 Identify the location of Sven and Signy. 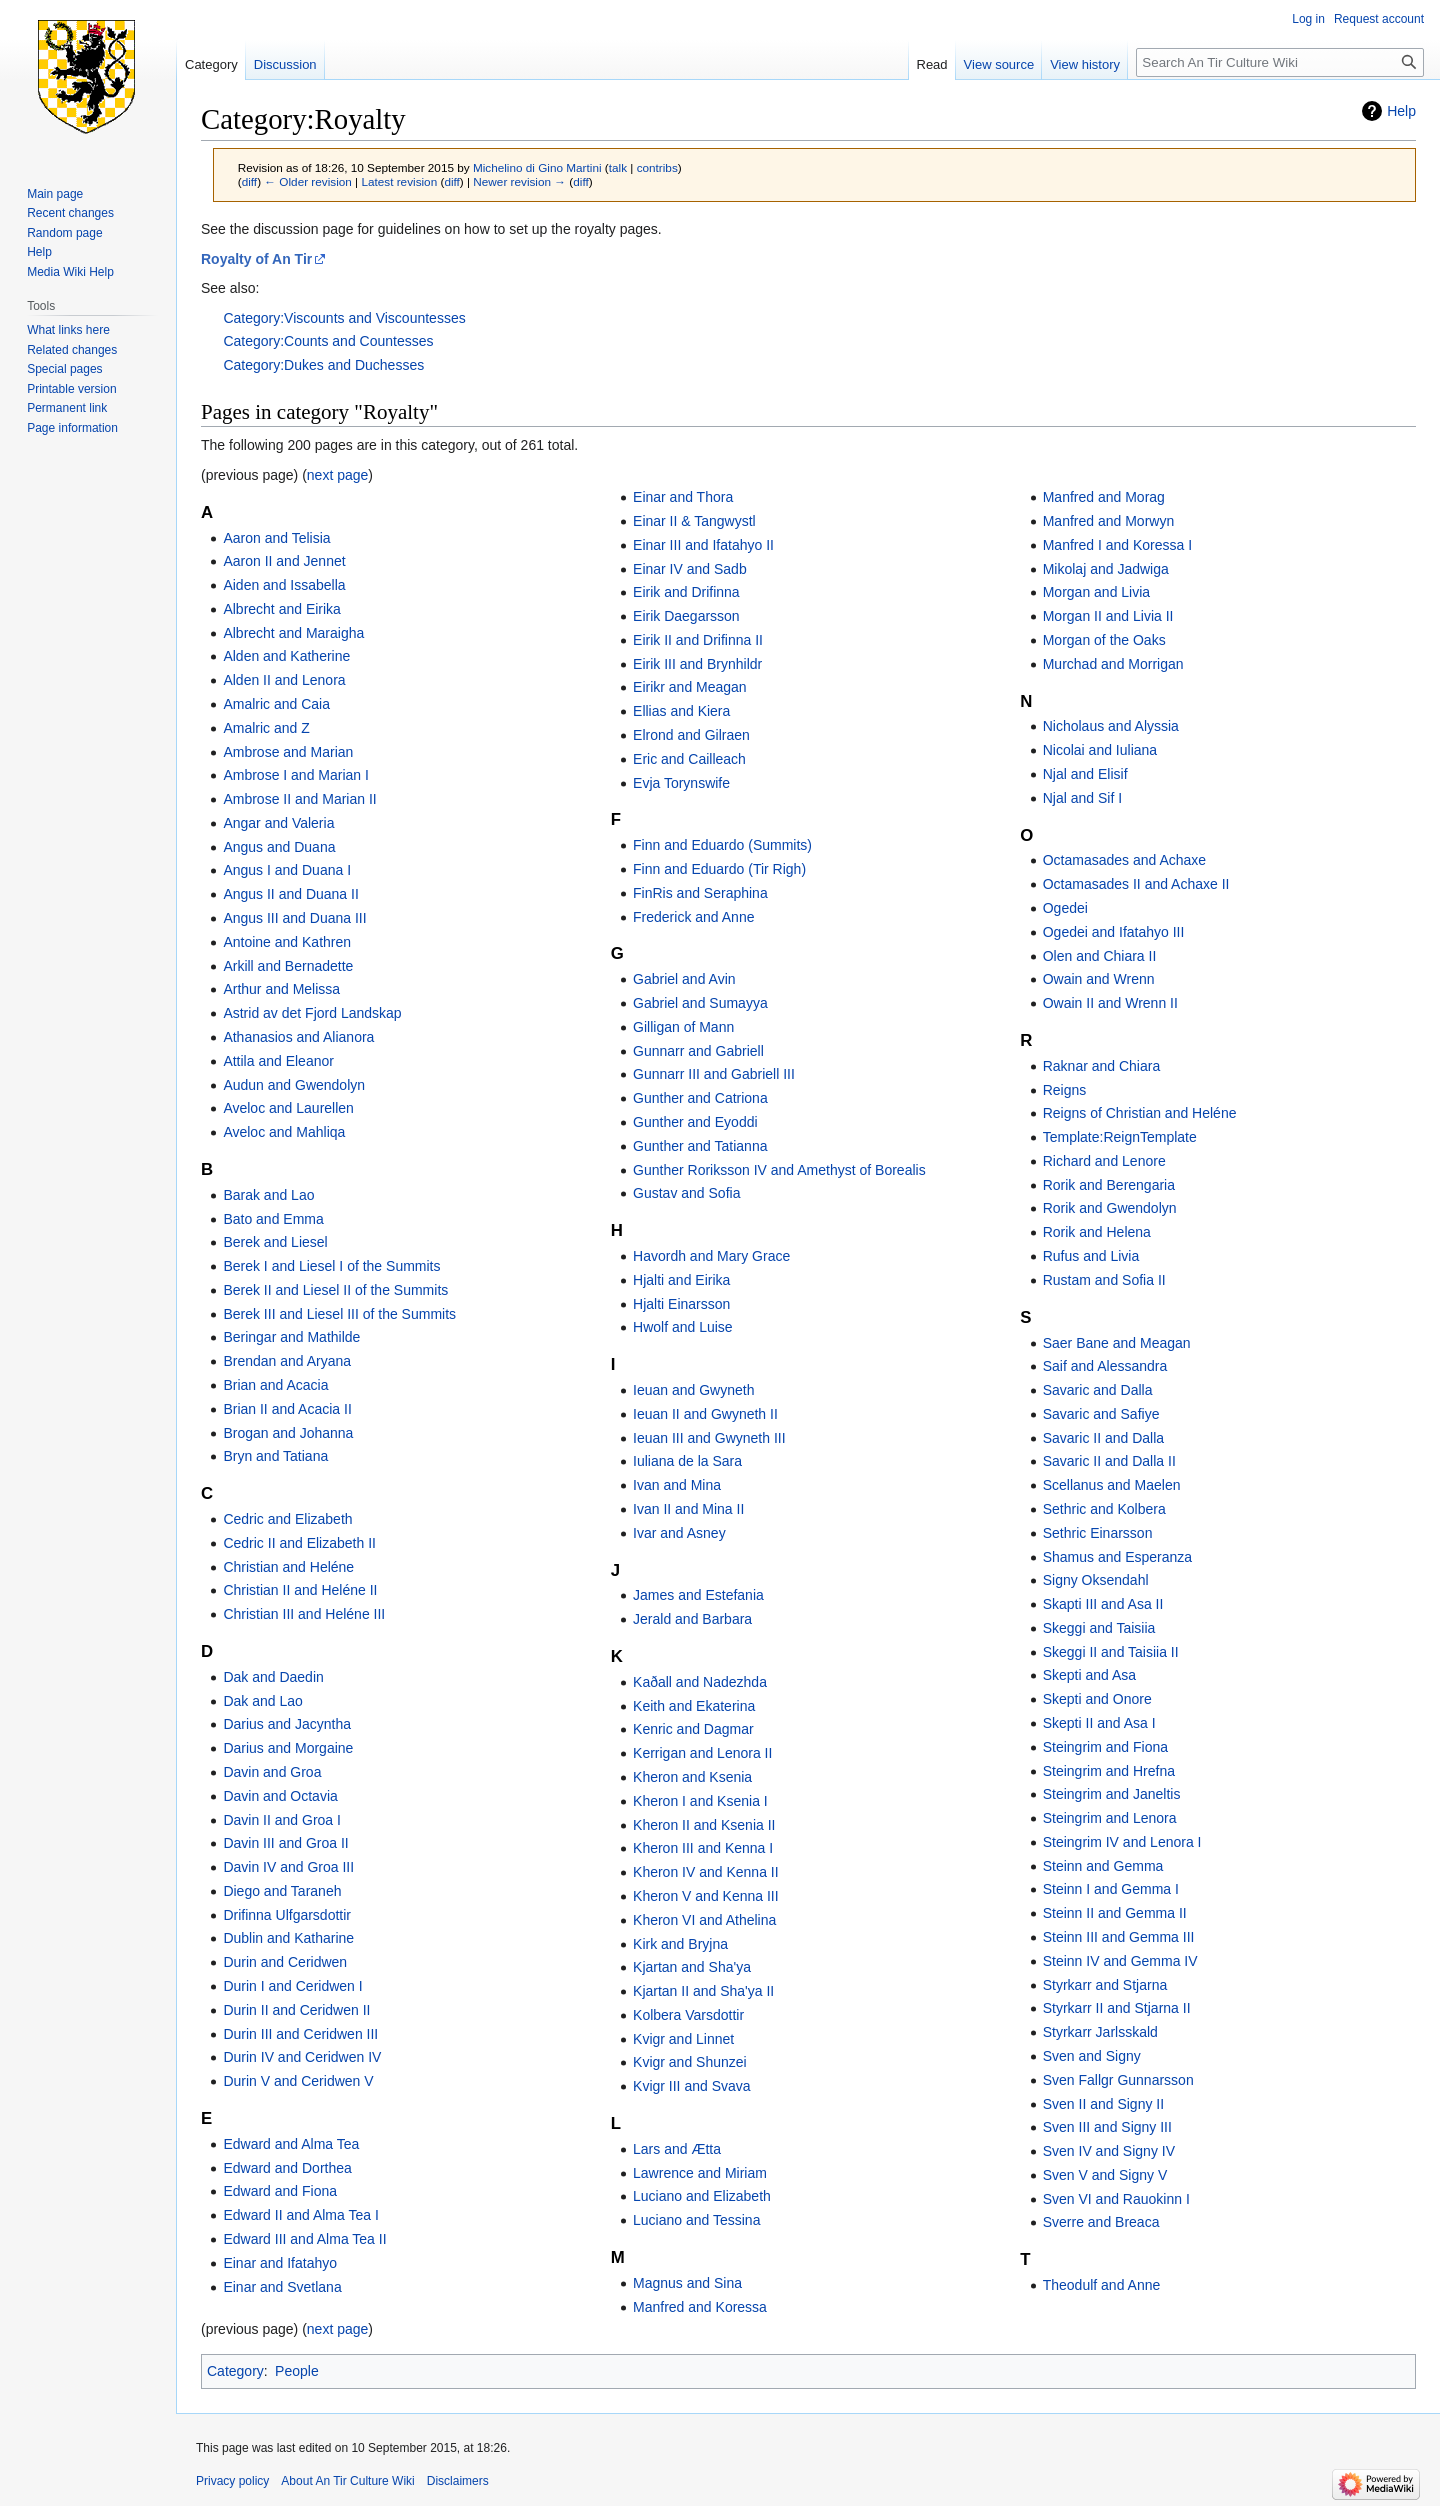
(1092, 2056).